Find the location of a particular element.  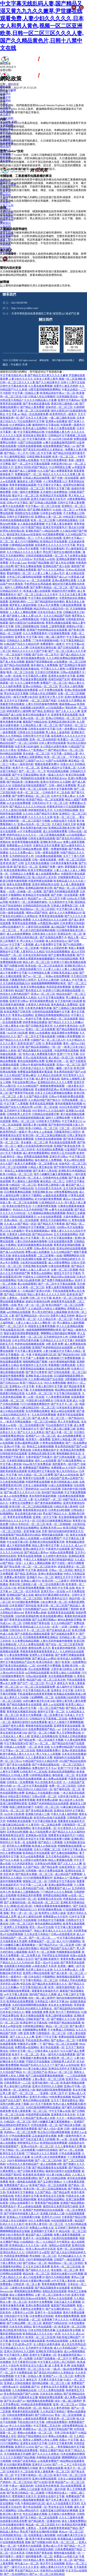

中文字幕中文字幕久 is located at coordinates (49, 484).